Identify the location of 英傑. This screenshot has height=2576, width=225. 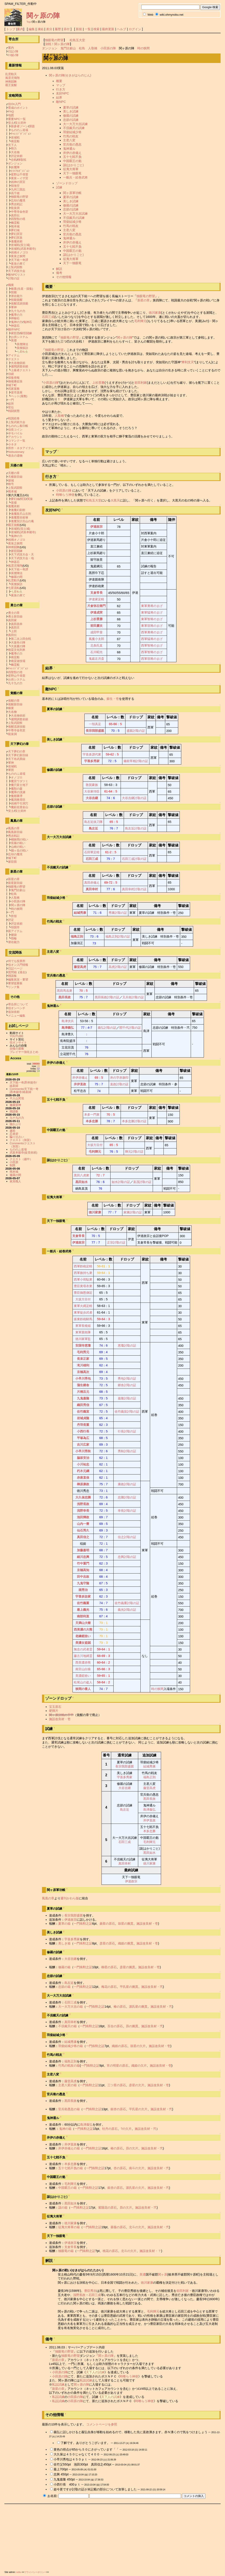
(14, 340).